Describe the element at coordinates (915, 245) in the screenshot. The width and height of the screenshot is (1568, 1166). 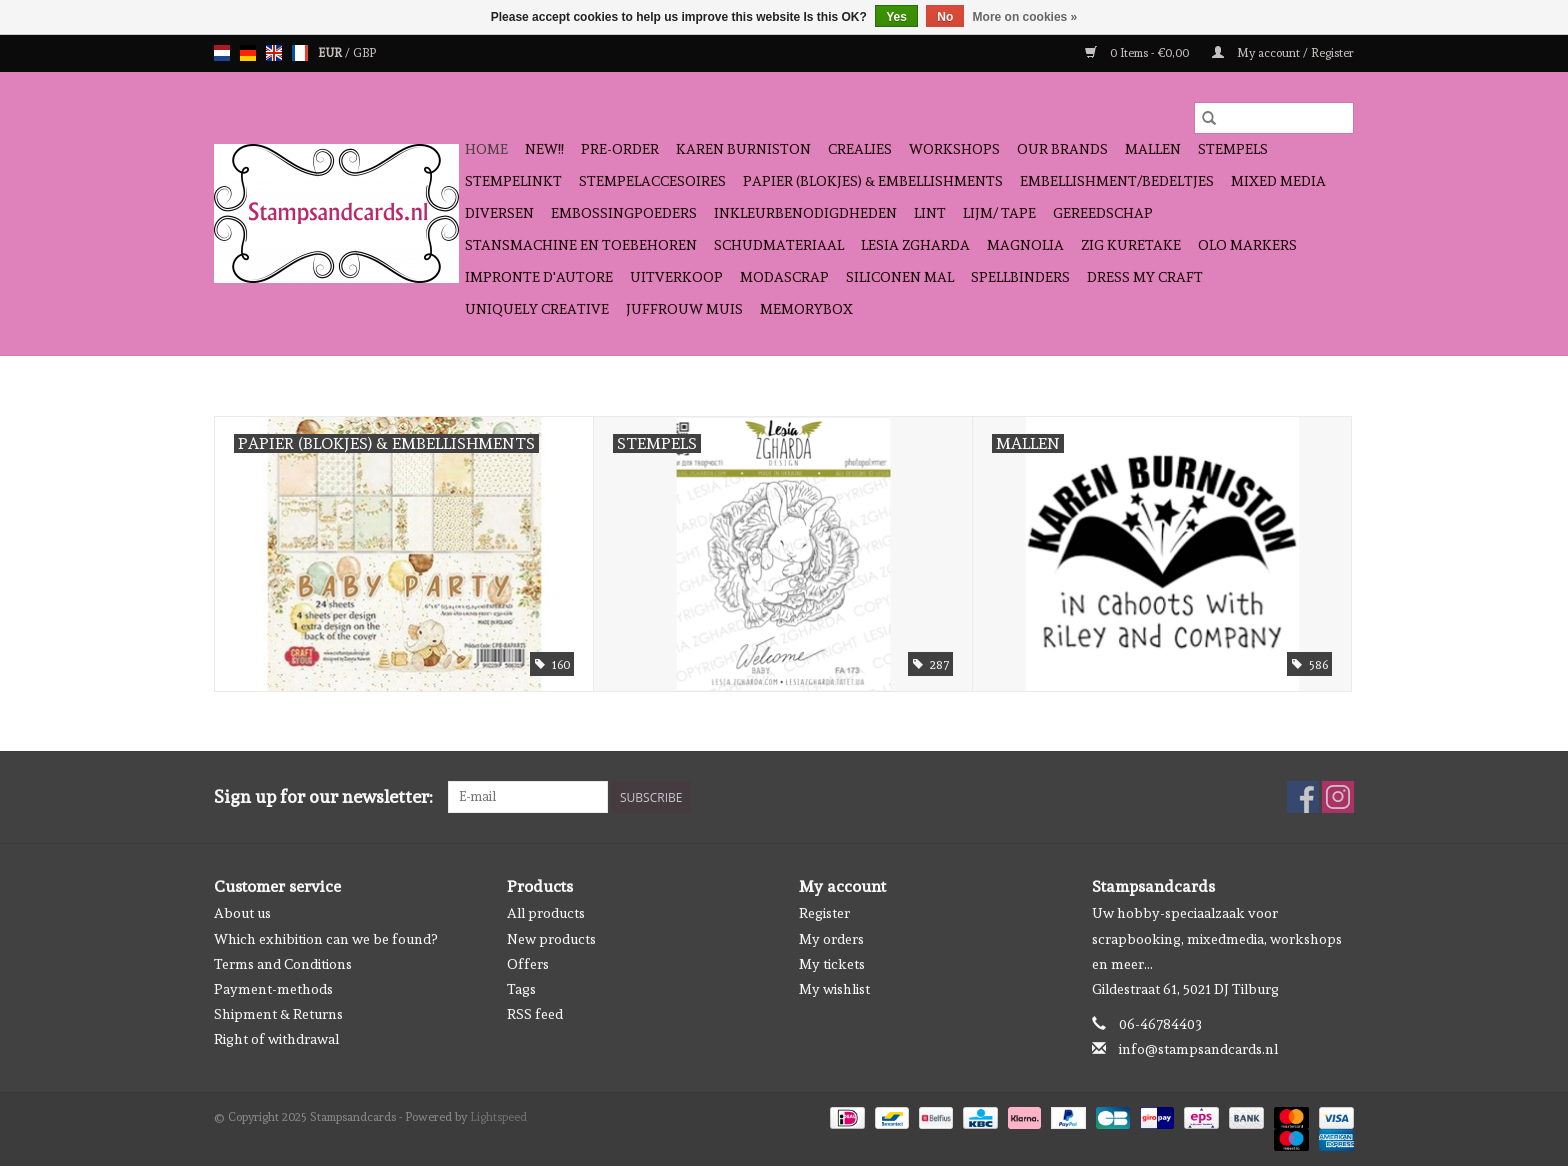
I see `Lesia Zgharda` at that location.